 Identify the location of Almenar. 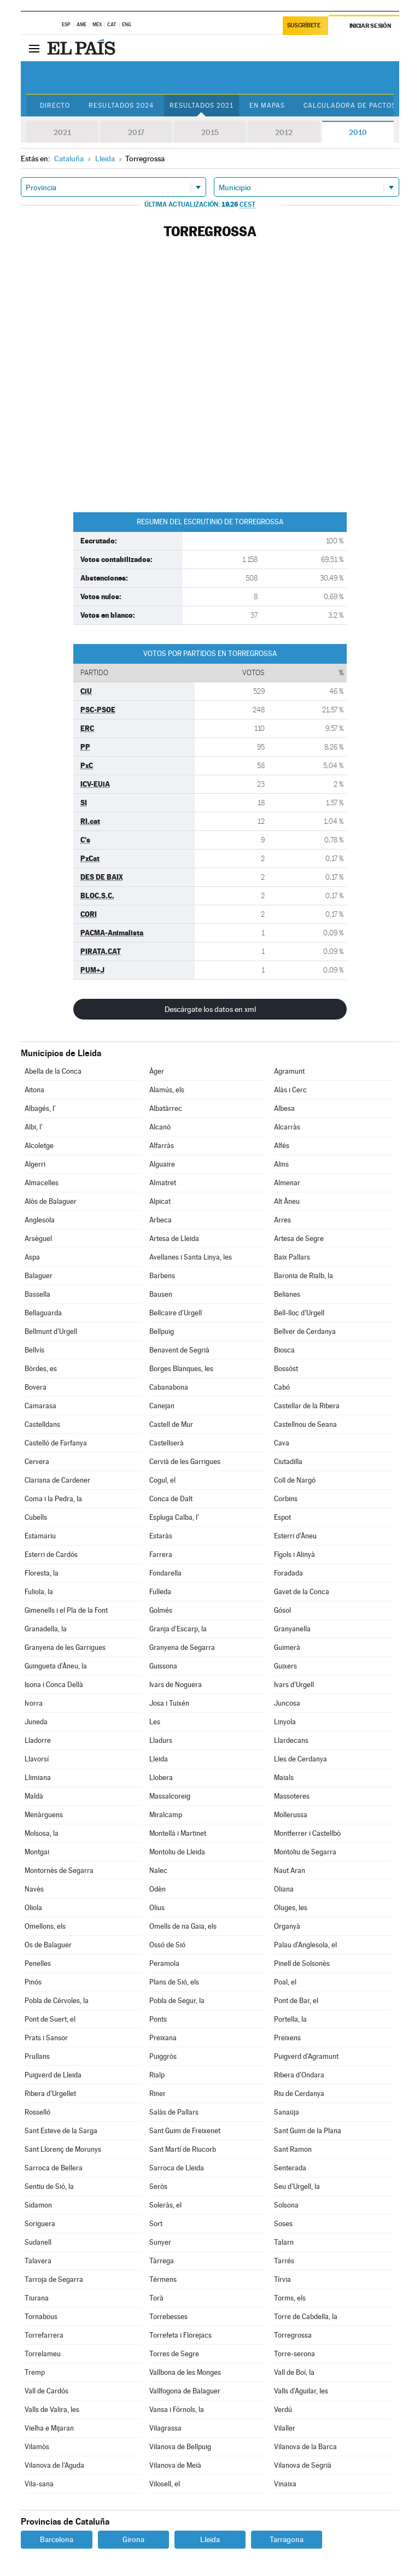
(287, 1183).